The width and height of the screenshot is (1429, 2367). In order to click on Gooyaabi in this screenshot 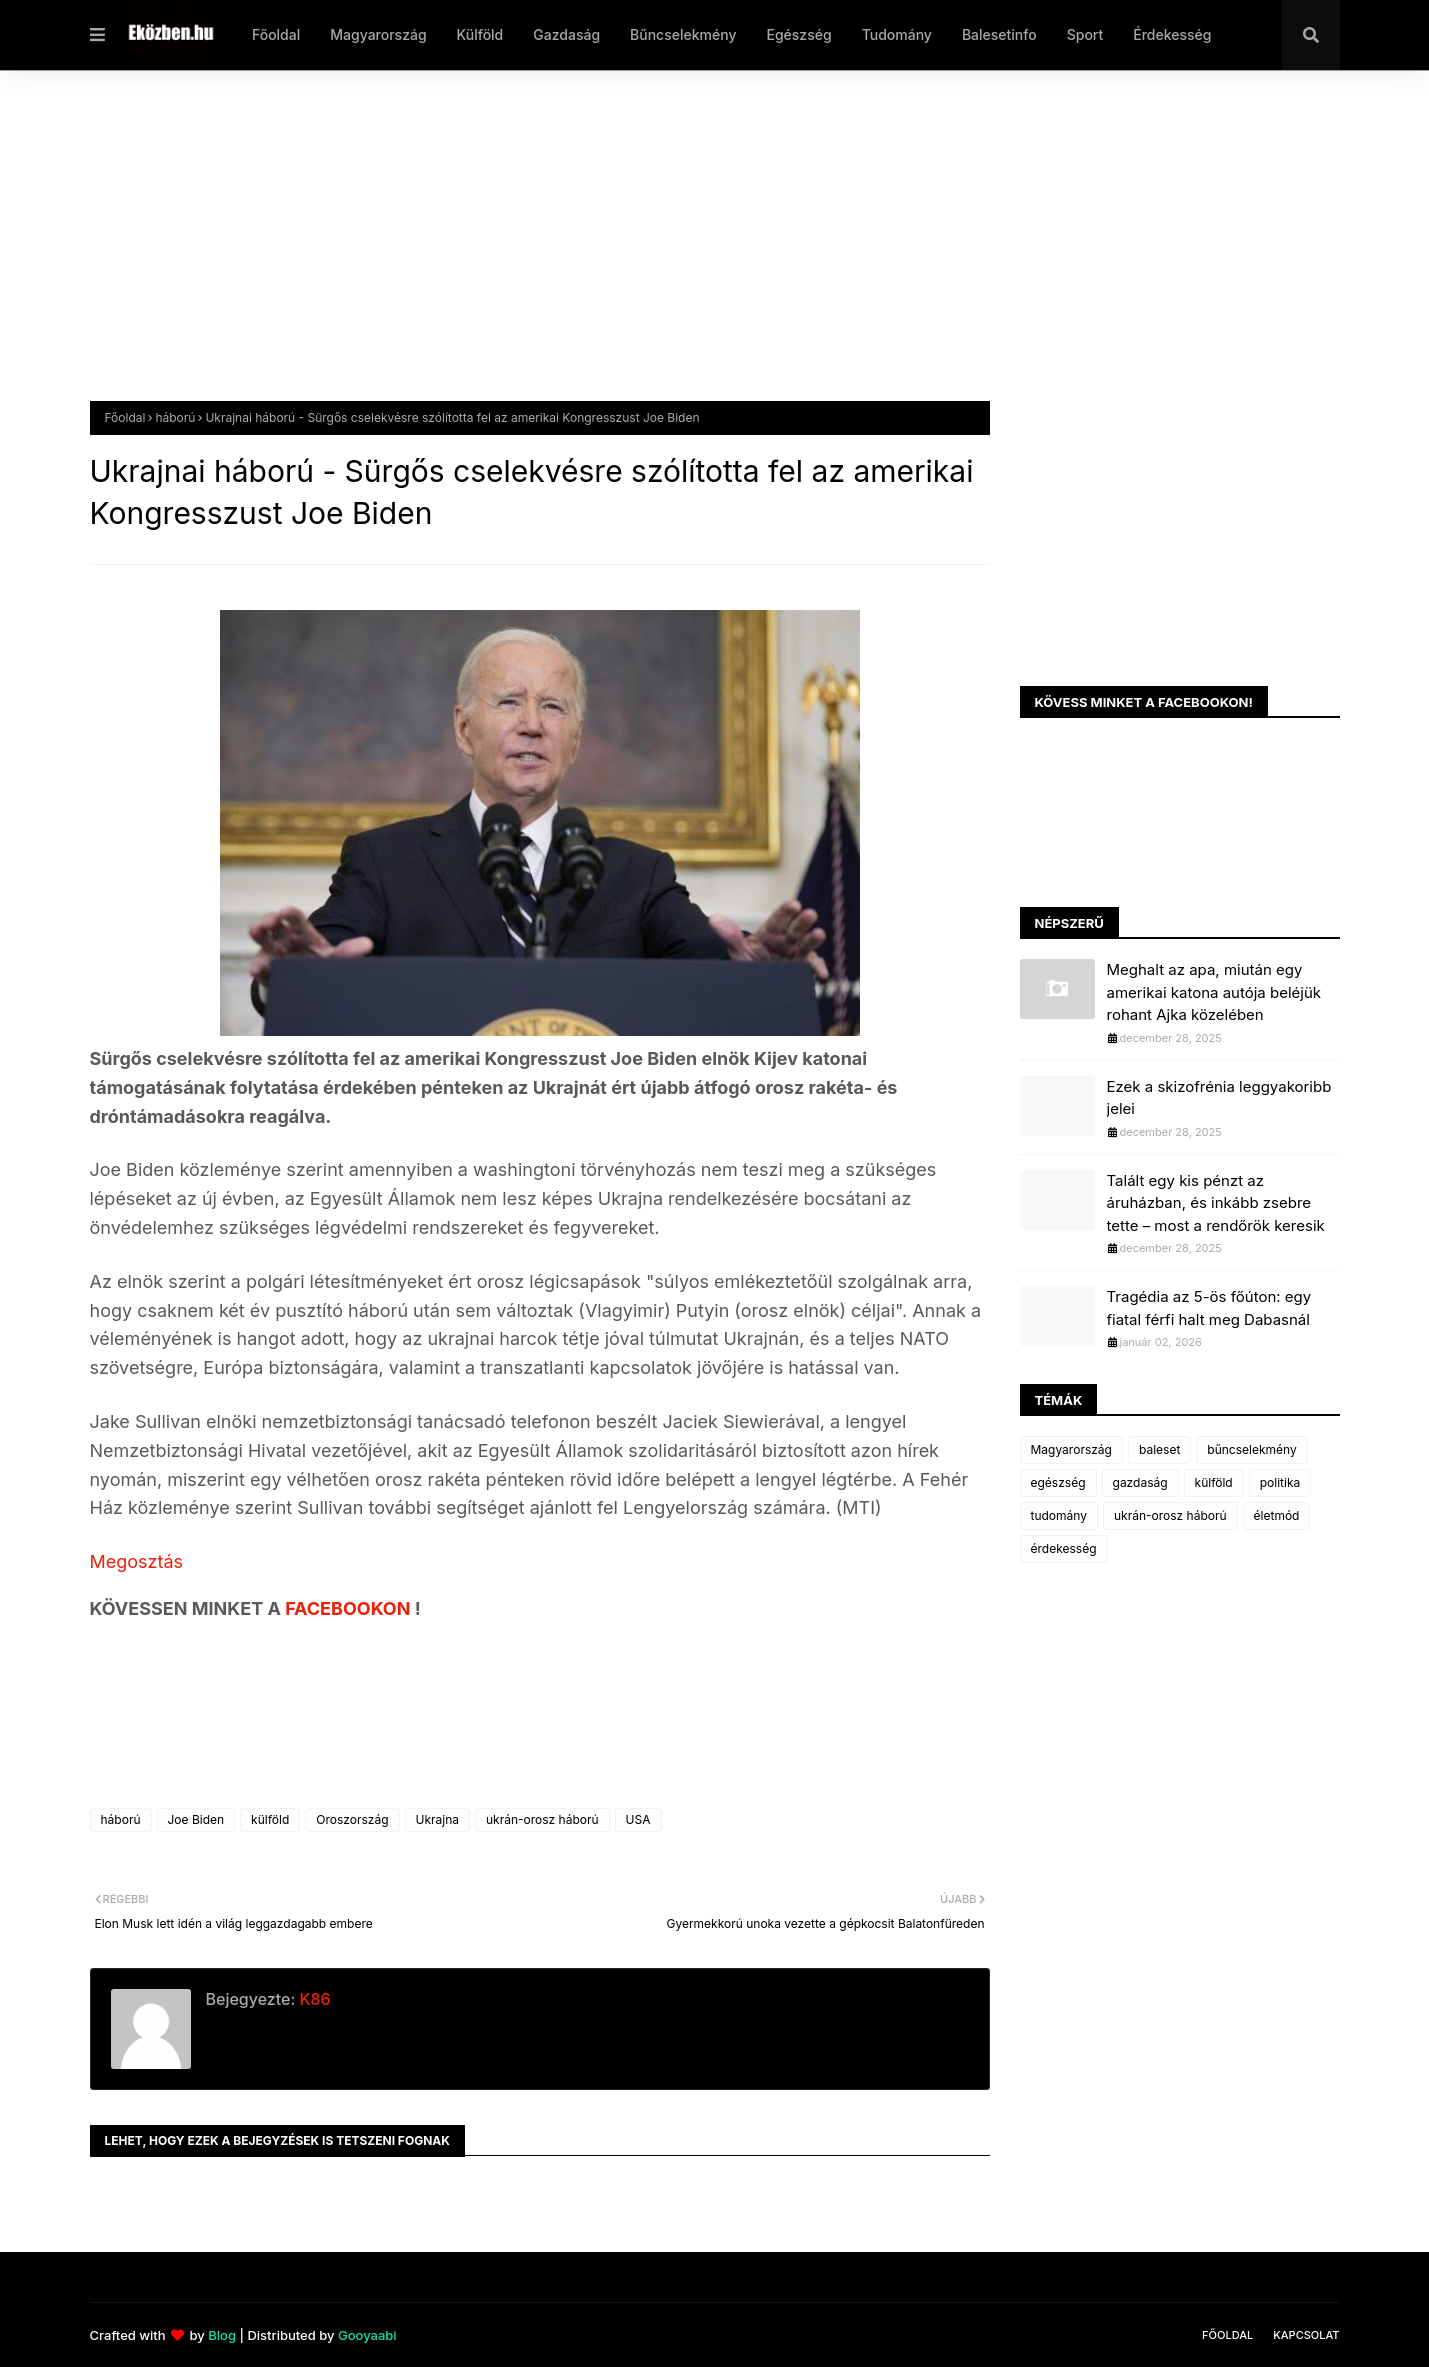, I will do `click(367, 2335)`.